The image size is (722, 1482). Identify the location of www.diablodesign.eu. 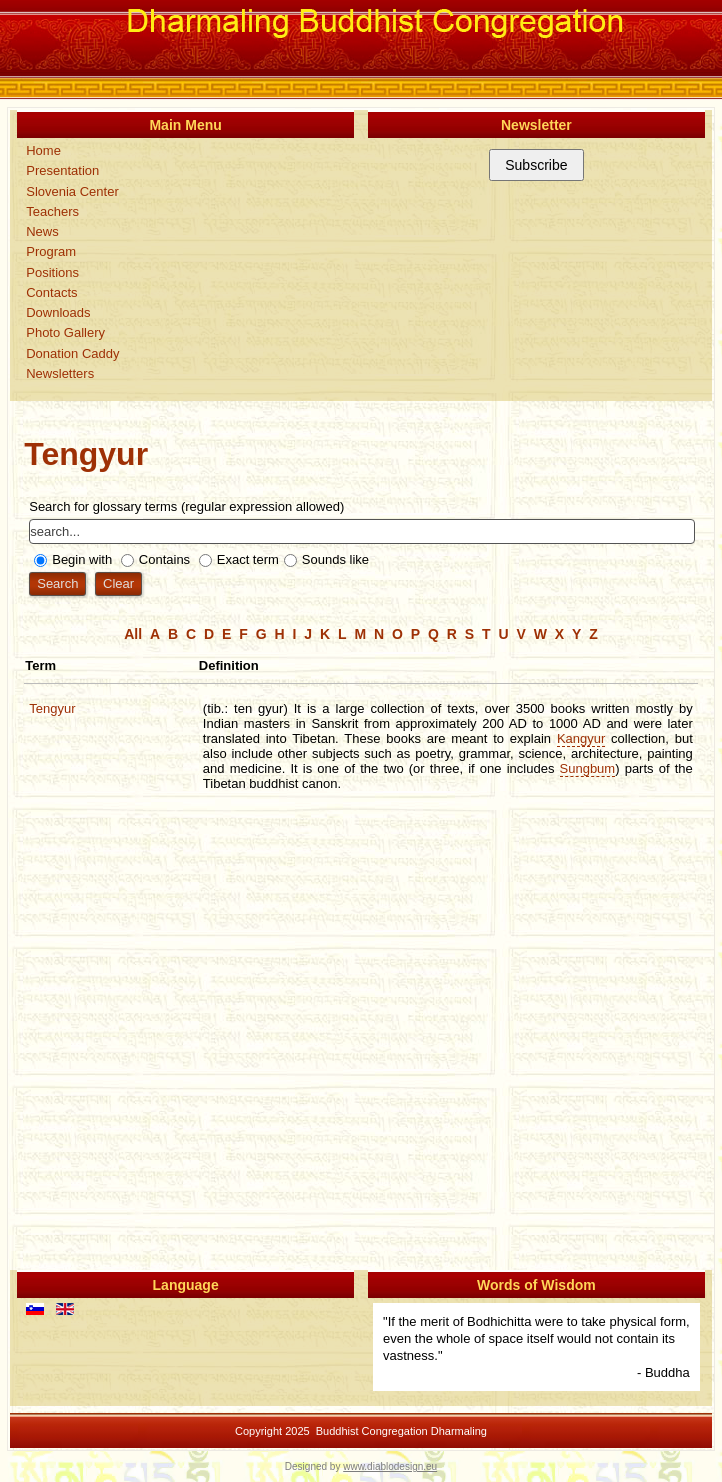
(390, 1466).